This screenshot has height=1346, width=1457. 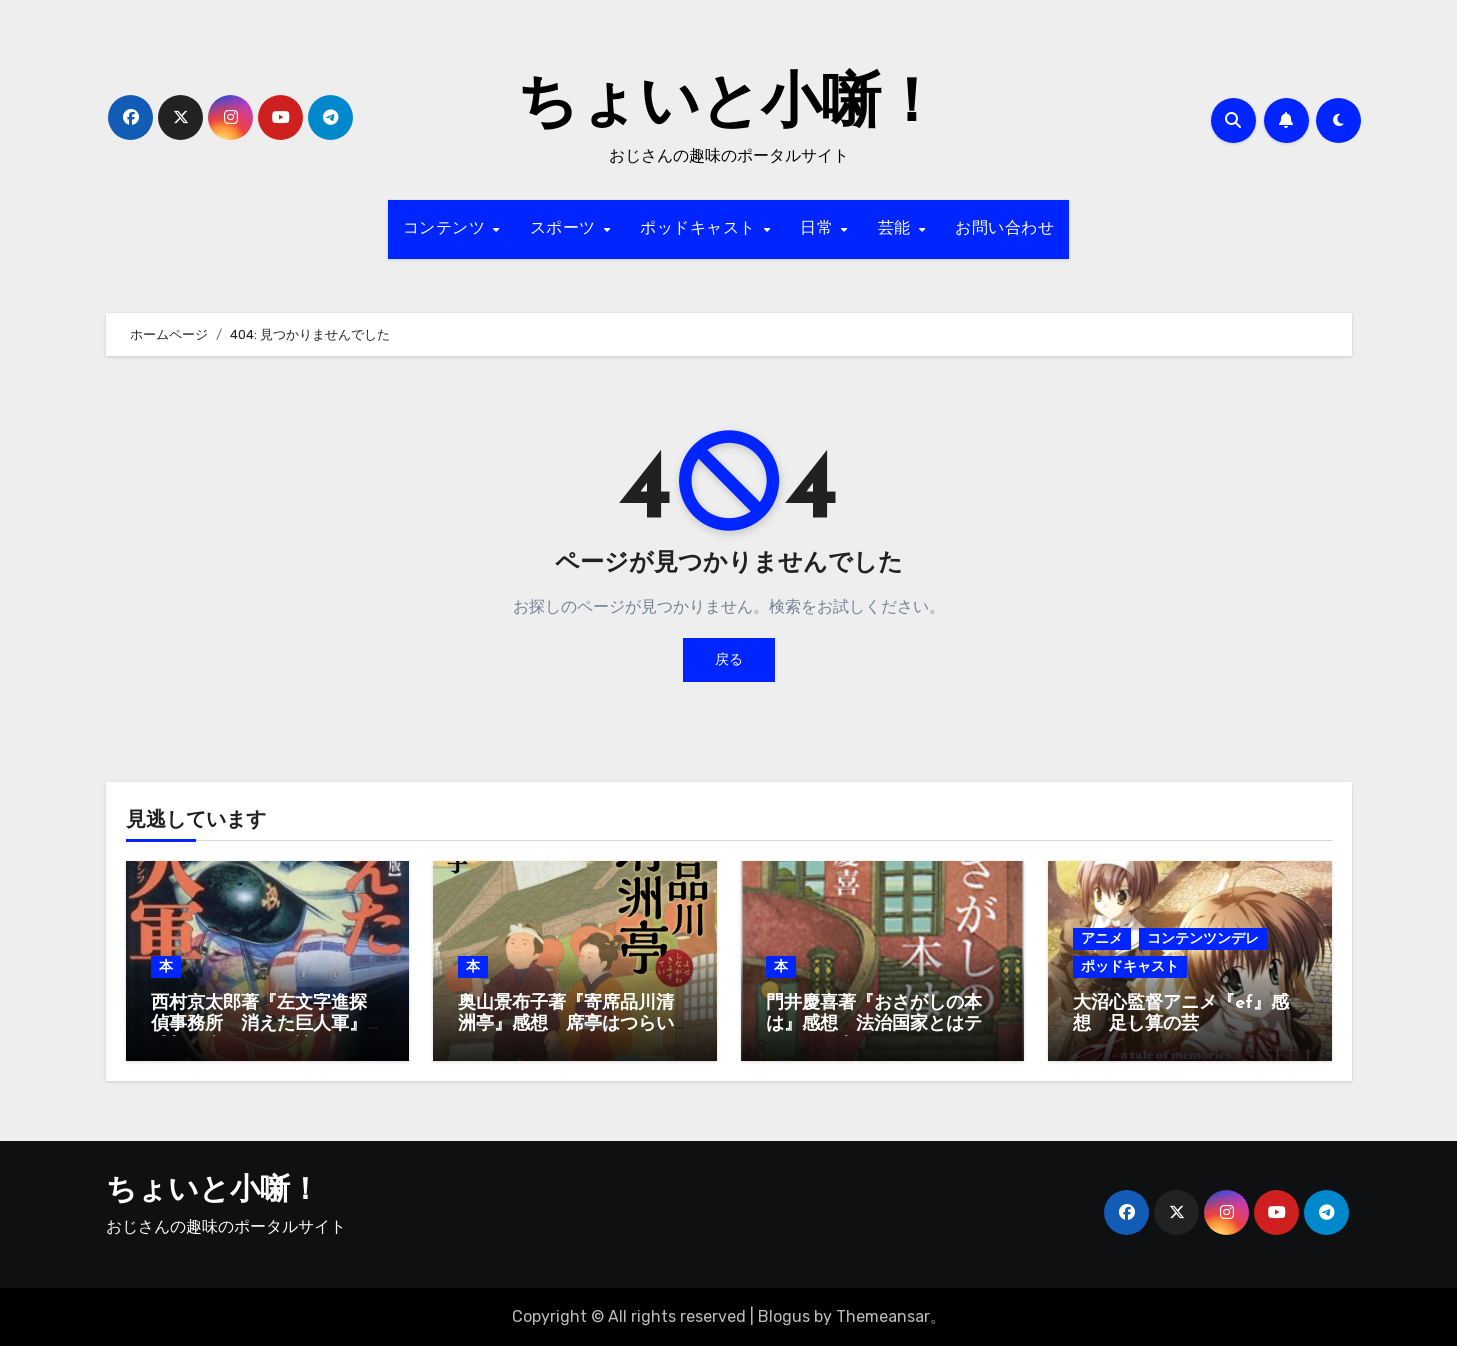 I want to click on スポーツ, so click(x=566, y=229).